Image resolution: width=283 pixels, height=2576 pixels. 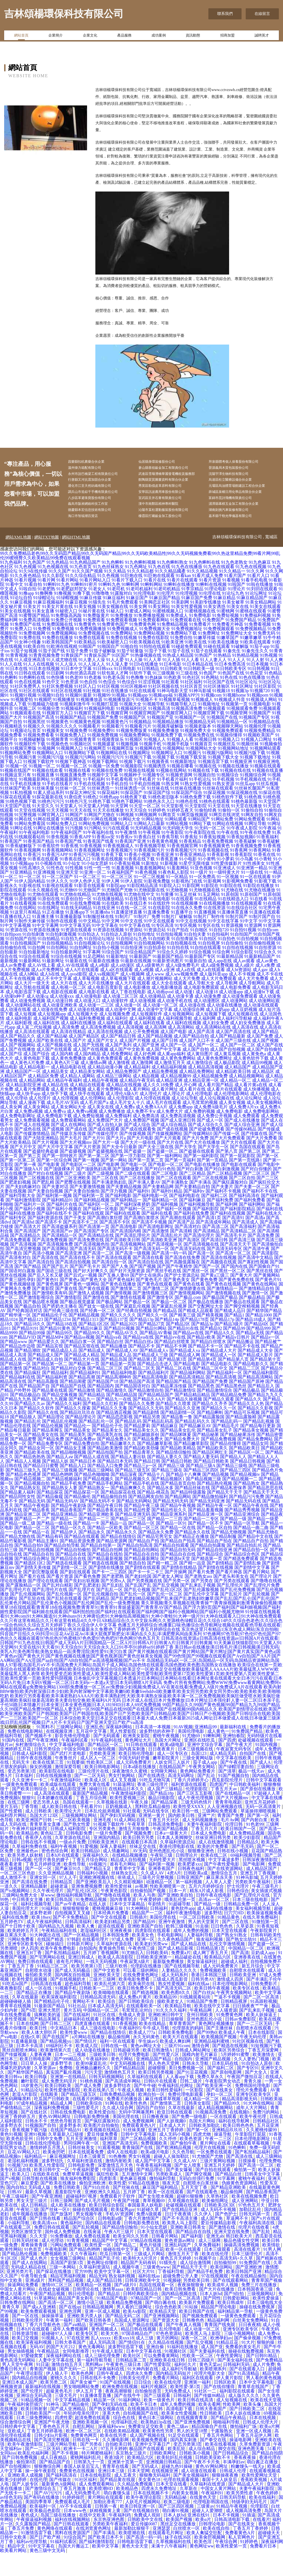 What do you see at coordinates (192, 1223) in the screenshot?
I see `国产福利麻豆` at bounding box center [192, 1223].